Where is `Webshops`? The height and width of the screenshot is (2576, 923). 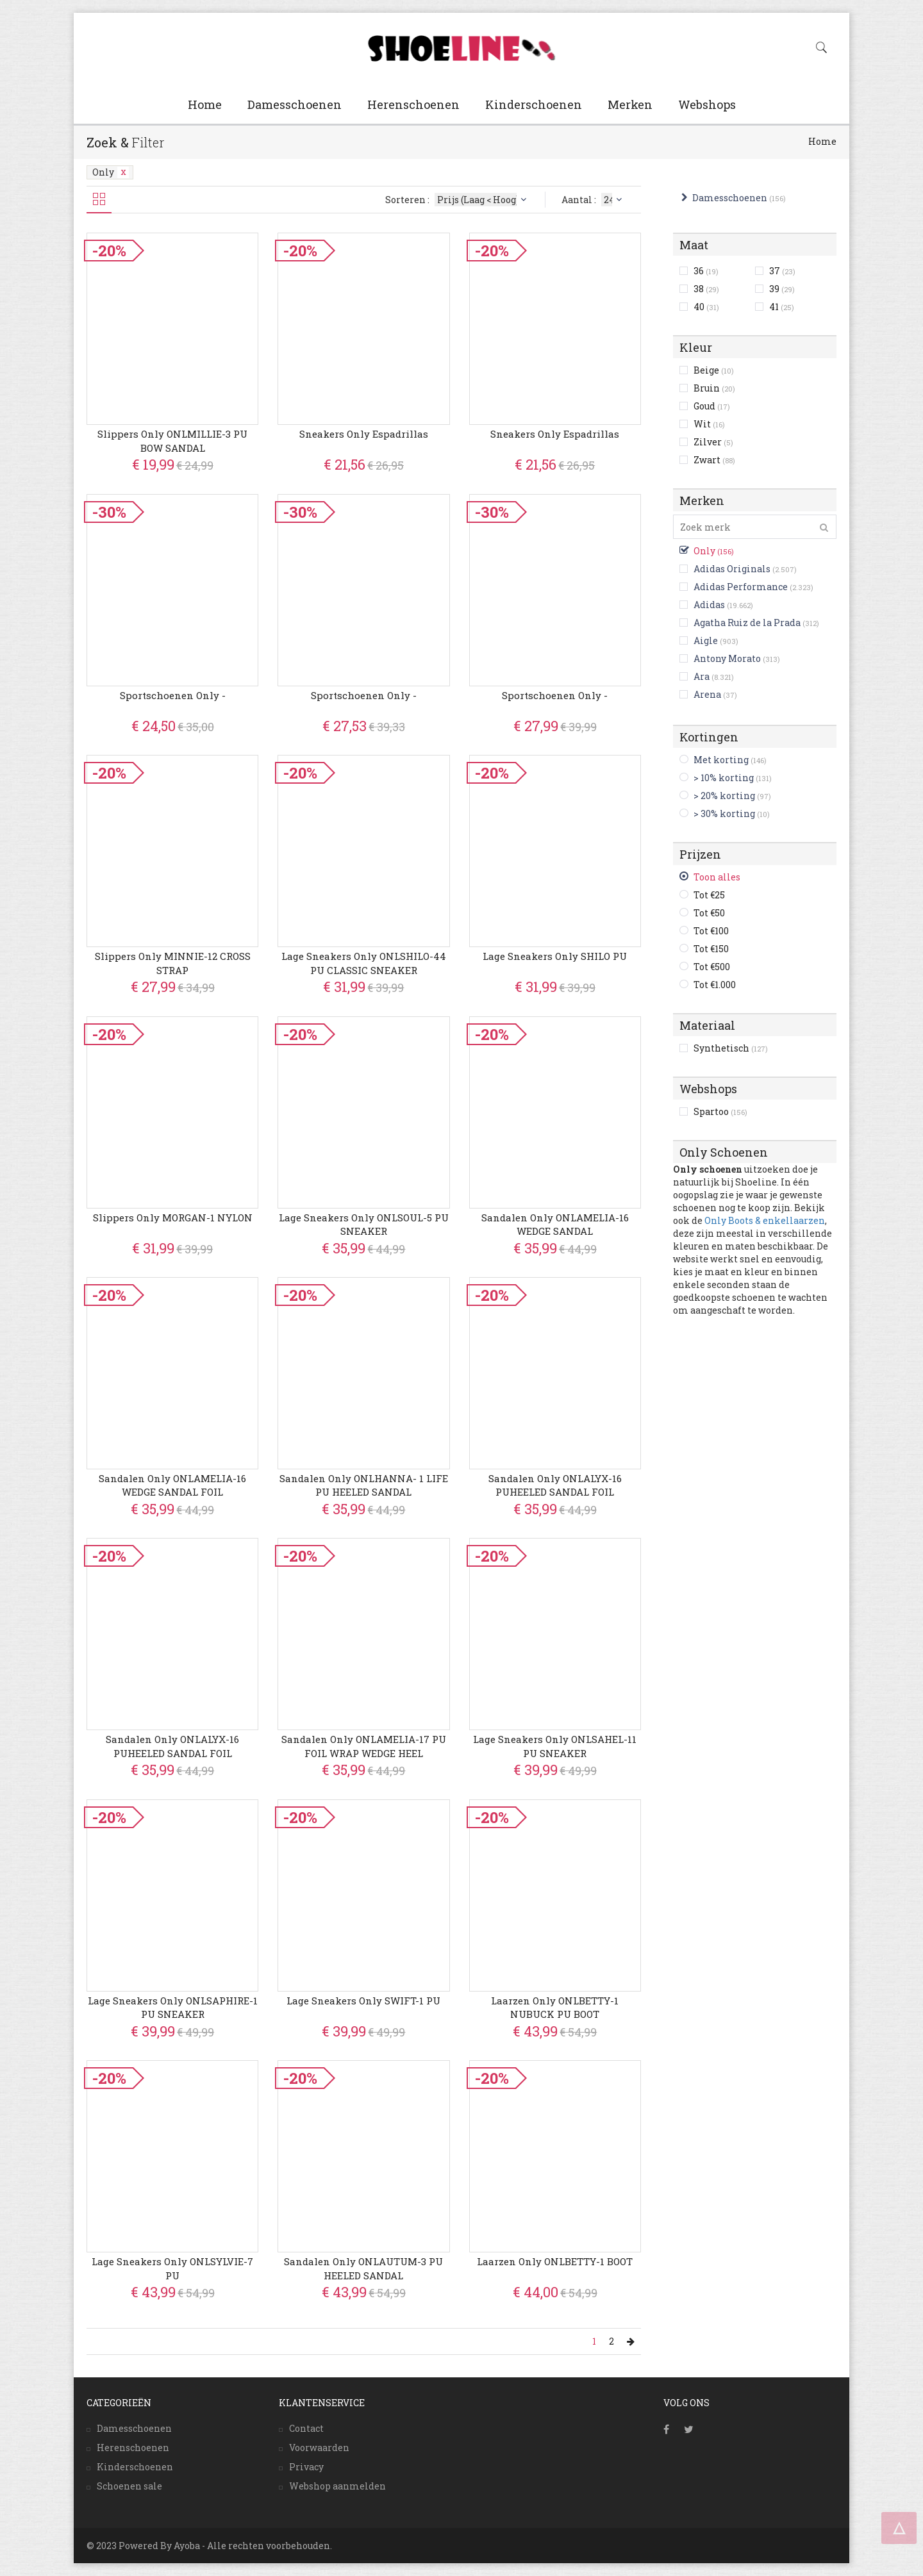
Webshops is located at coordinates (707, 104).